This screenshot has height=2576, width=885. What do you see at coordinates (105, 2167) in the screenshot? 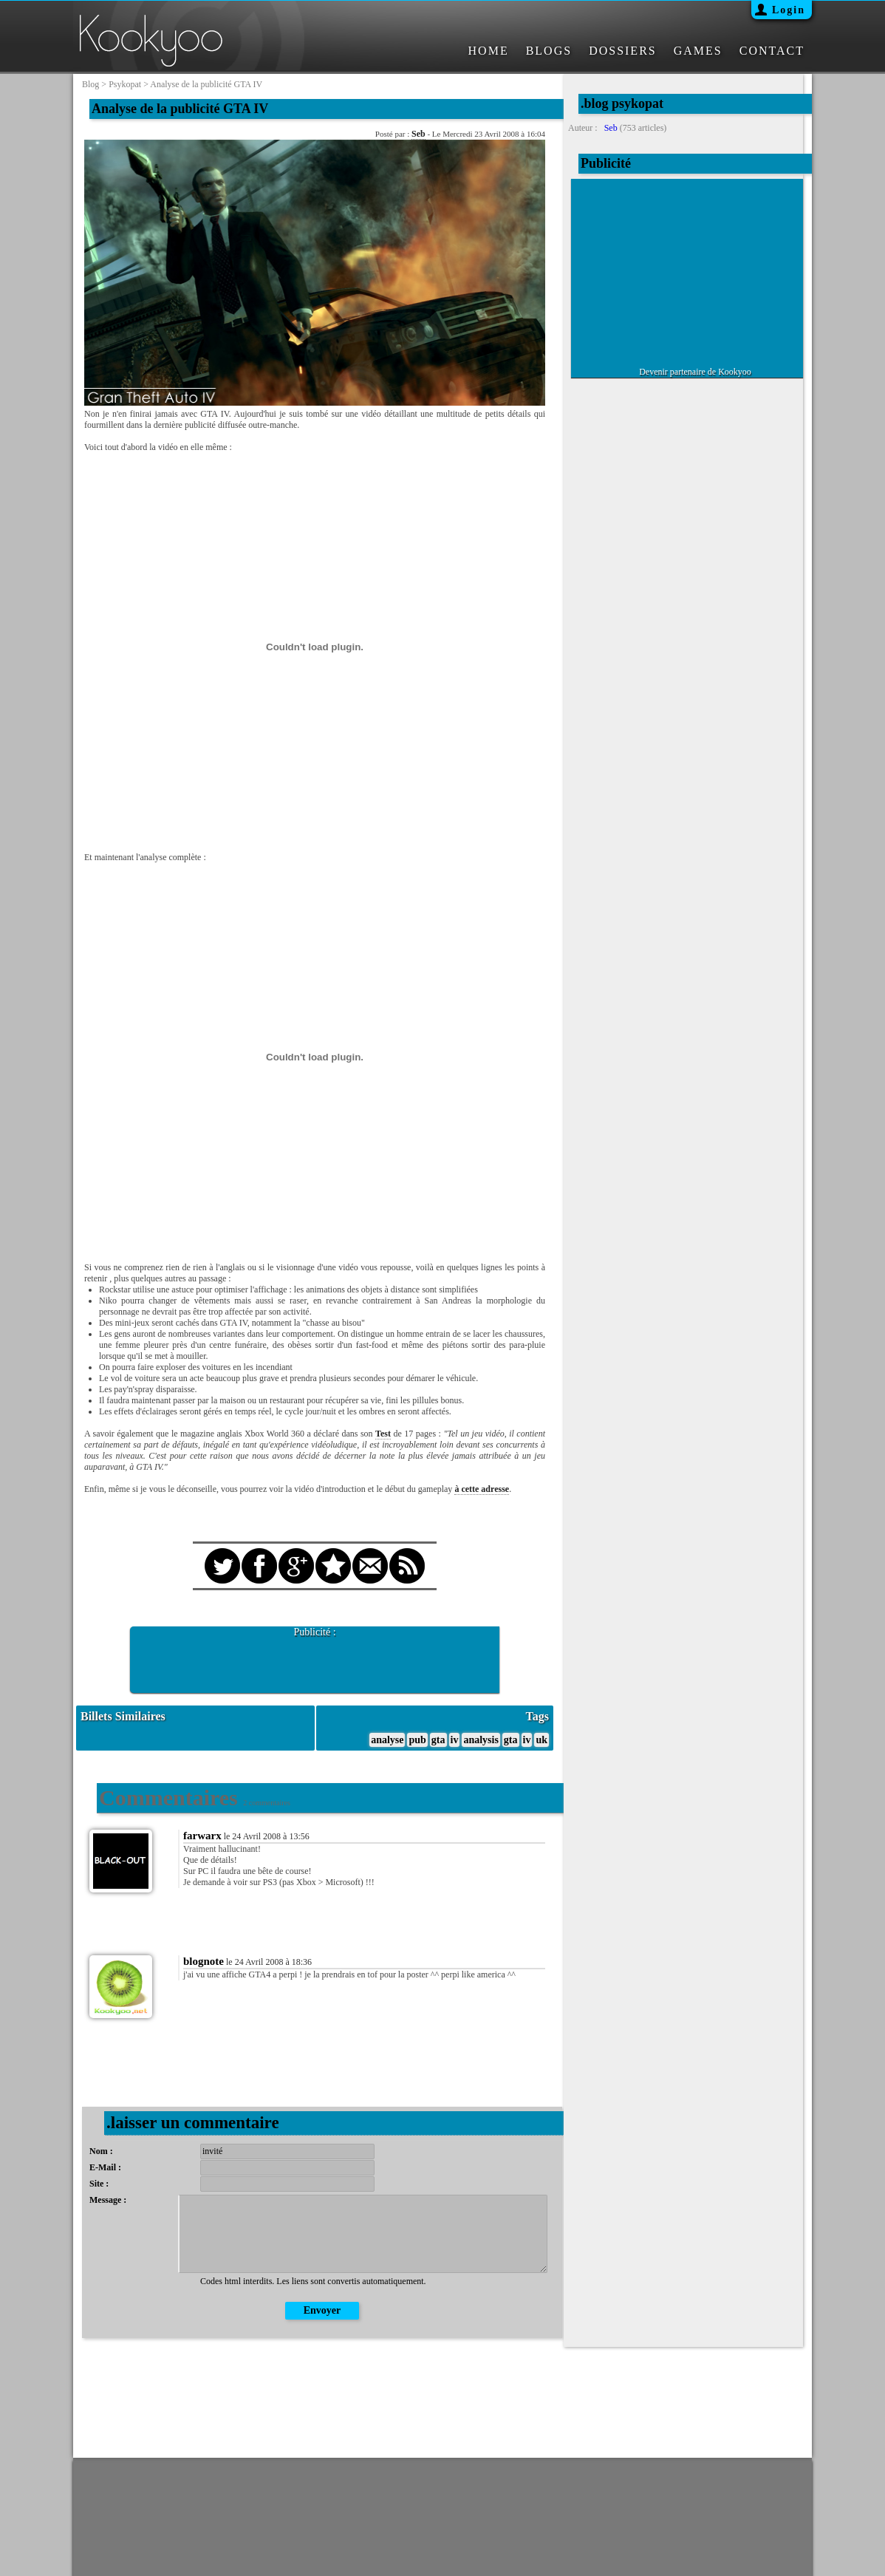
I see `E-Mail :` at bounding box center [105, 2167].